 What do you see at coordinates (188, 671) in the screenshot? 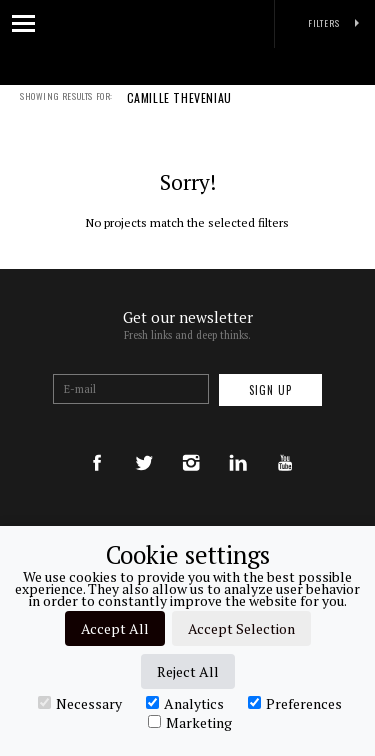
I see `Reject All` at bounding box center [188, 671].